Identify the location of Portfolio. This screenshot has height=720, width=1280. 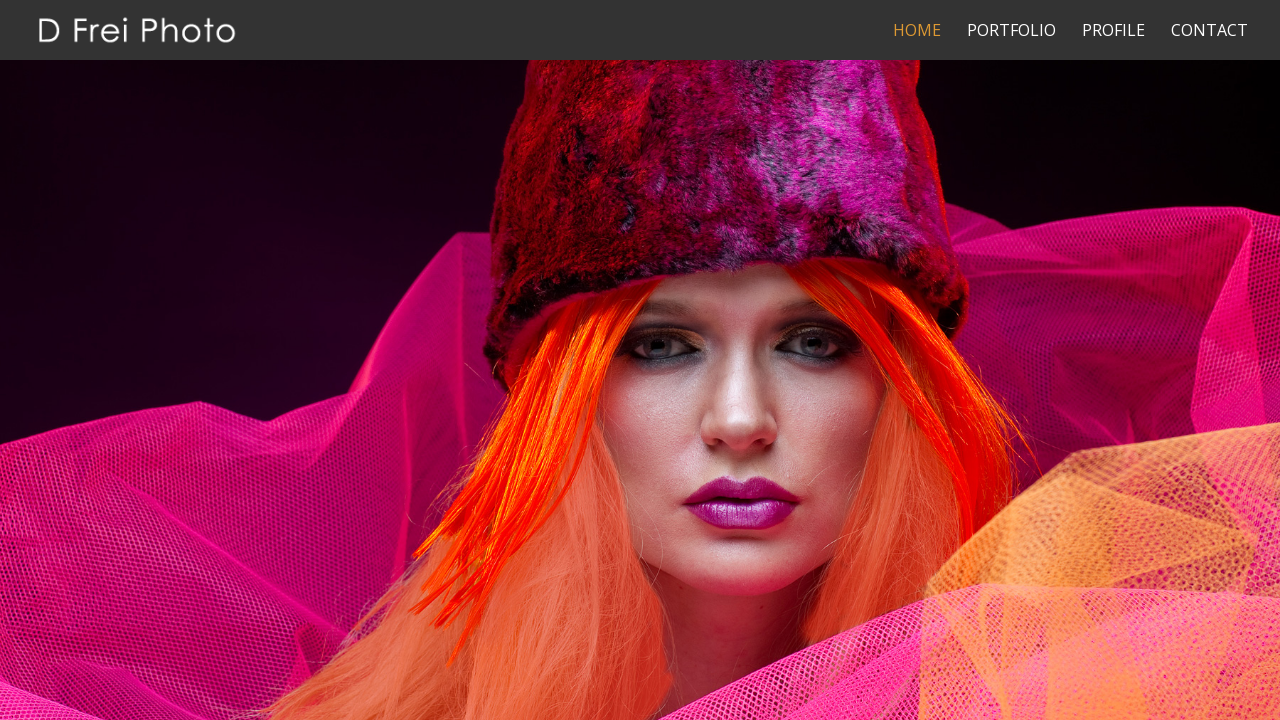
(1011, 32).